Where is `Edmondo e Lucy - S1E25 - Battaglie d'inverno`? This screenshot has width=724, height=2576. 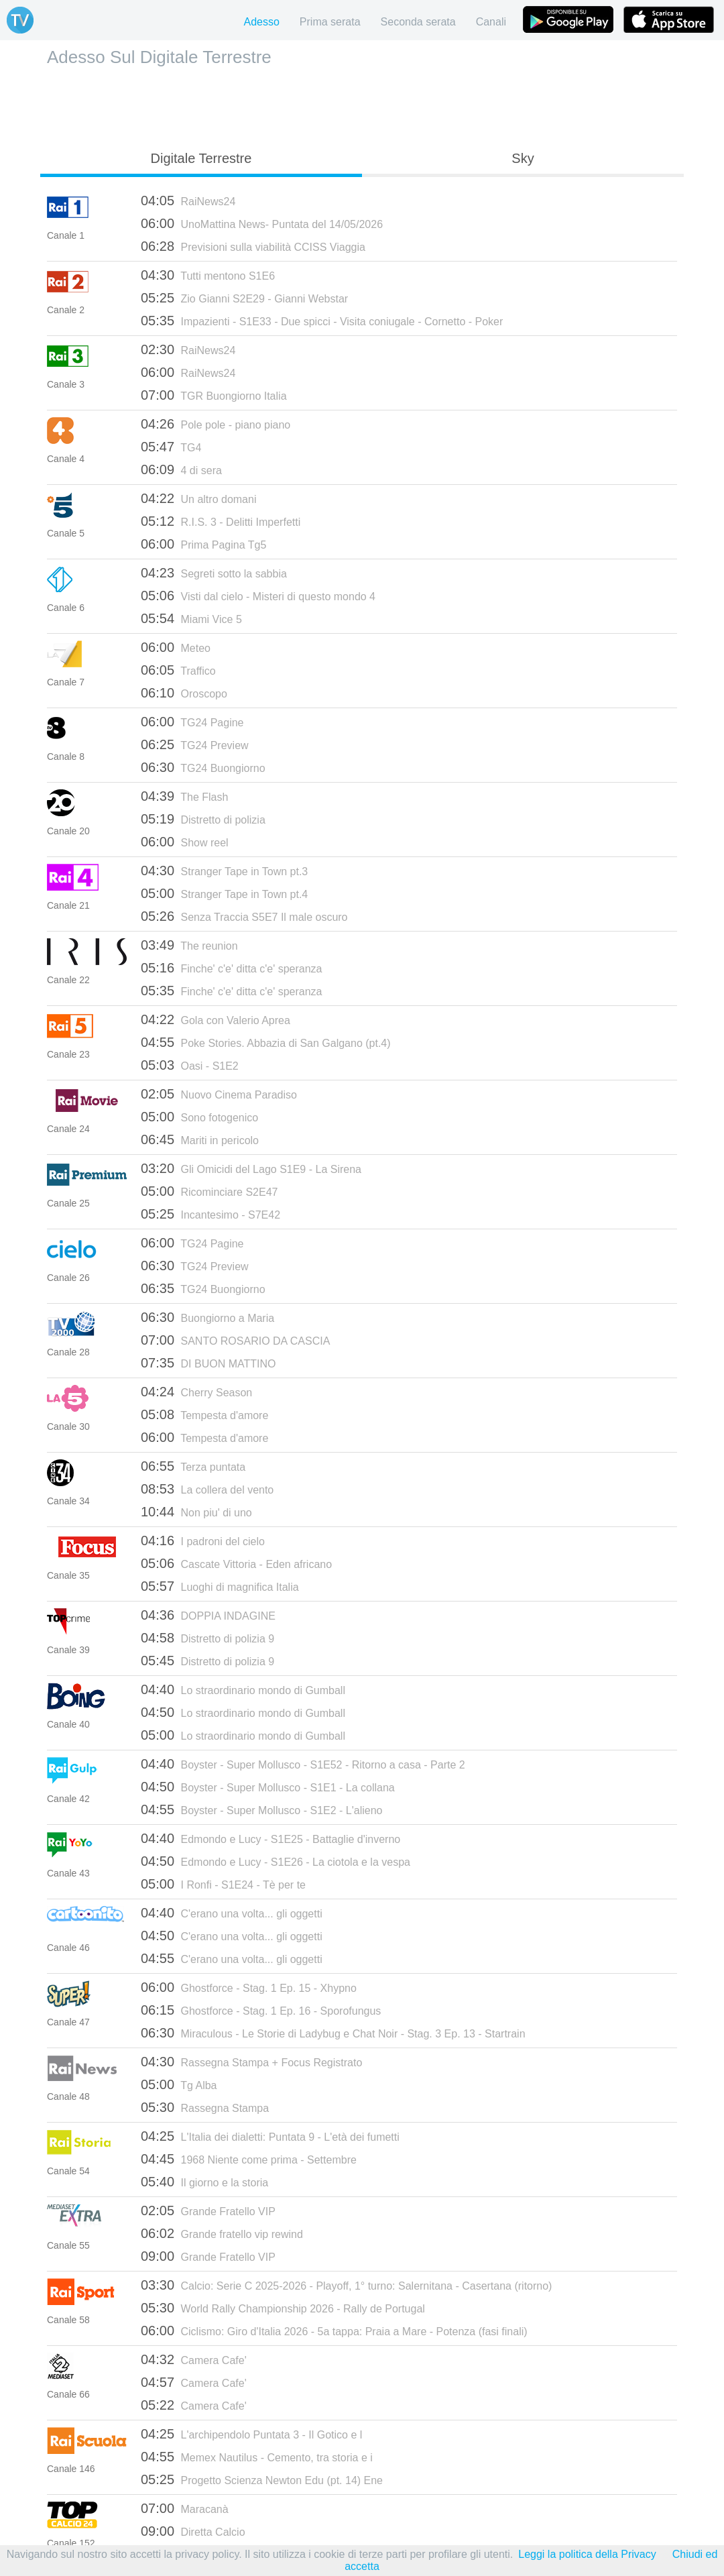
Edmondo e Lucy - S1E25 - Battaglie d'inverno is located at coordinates (270, 1838).